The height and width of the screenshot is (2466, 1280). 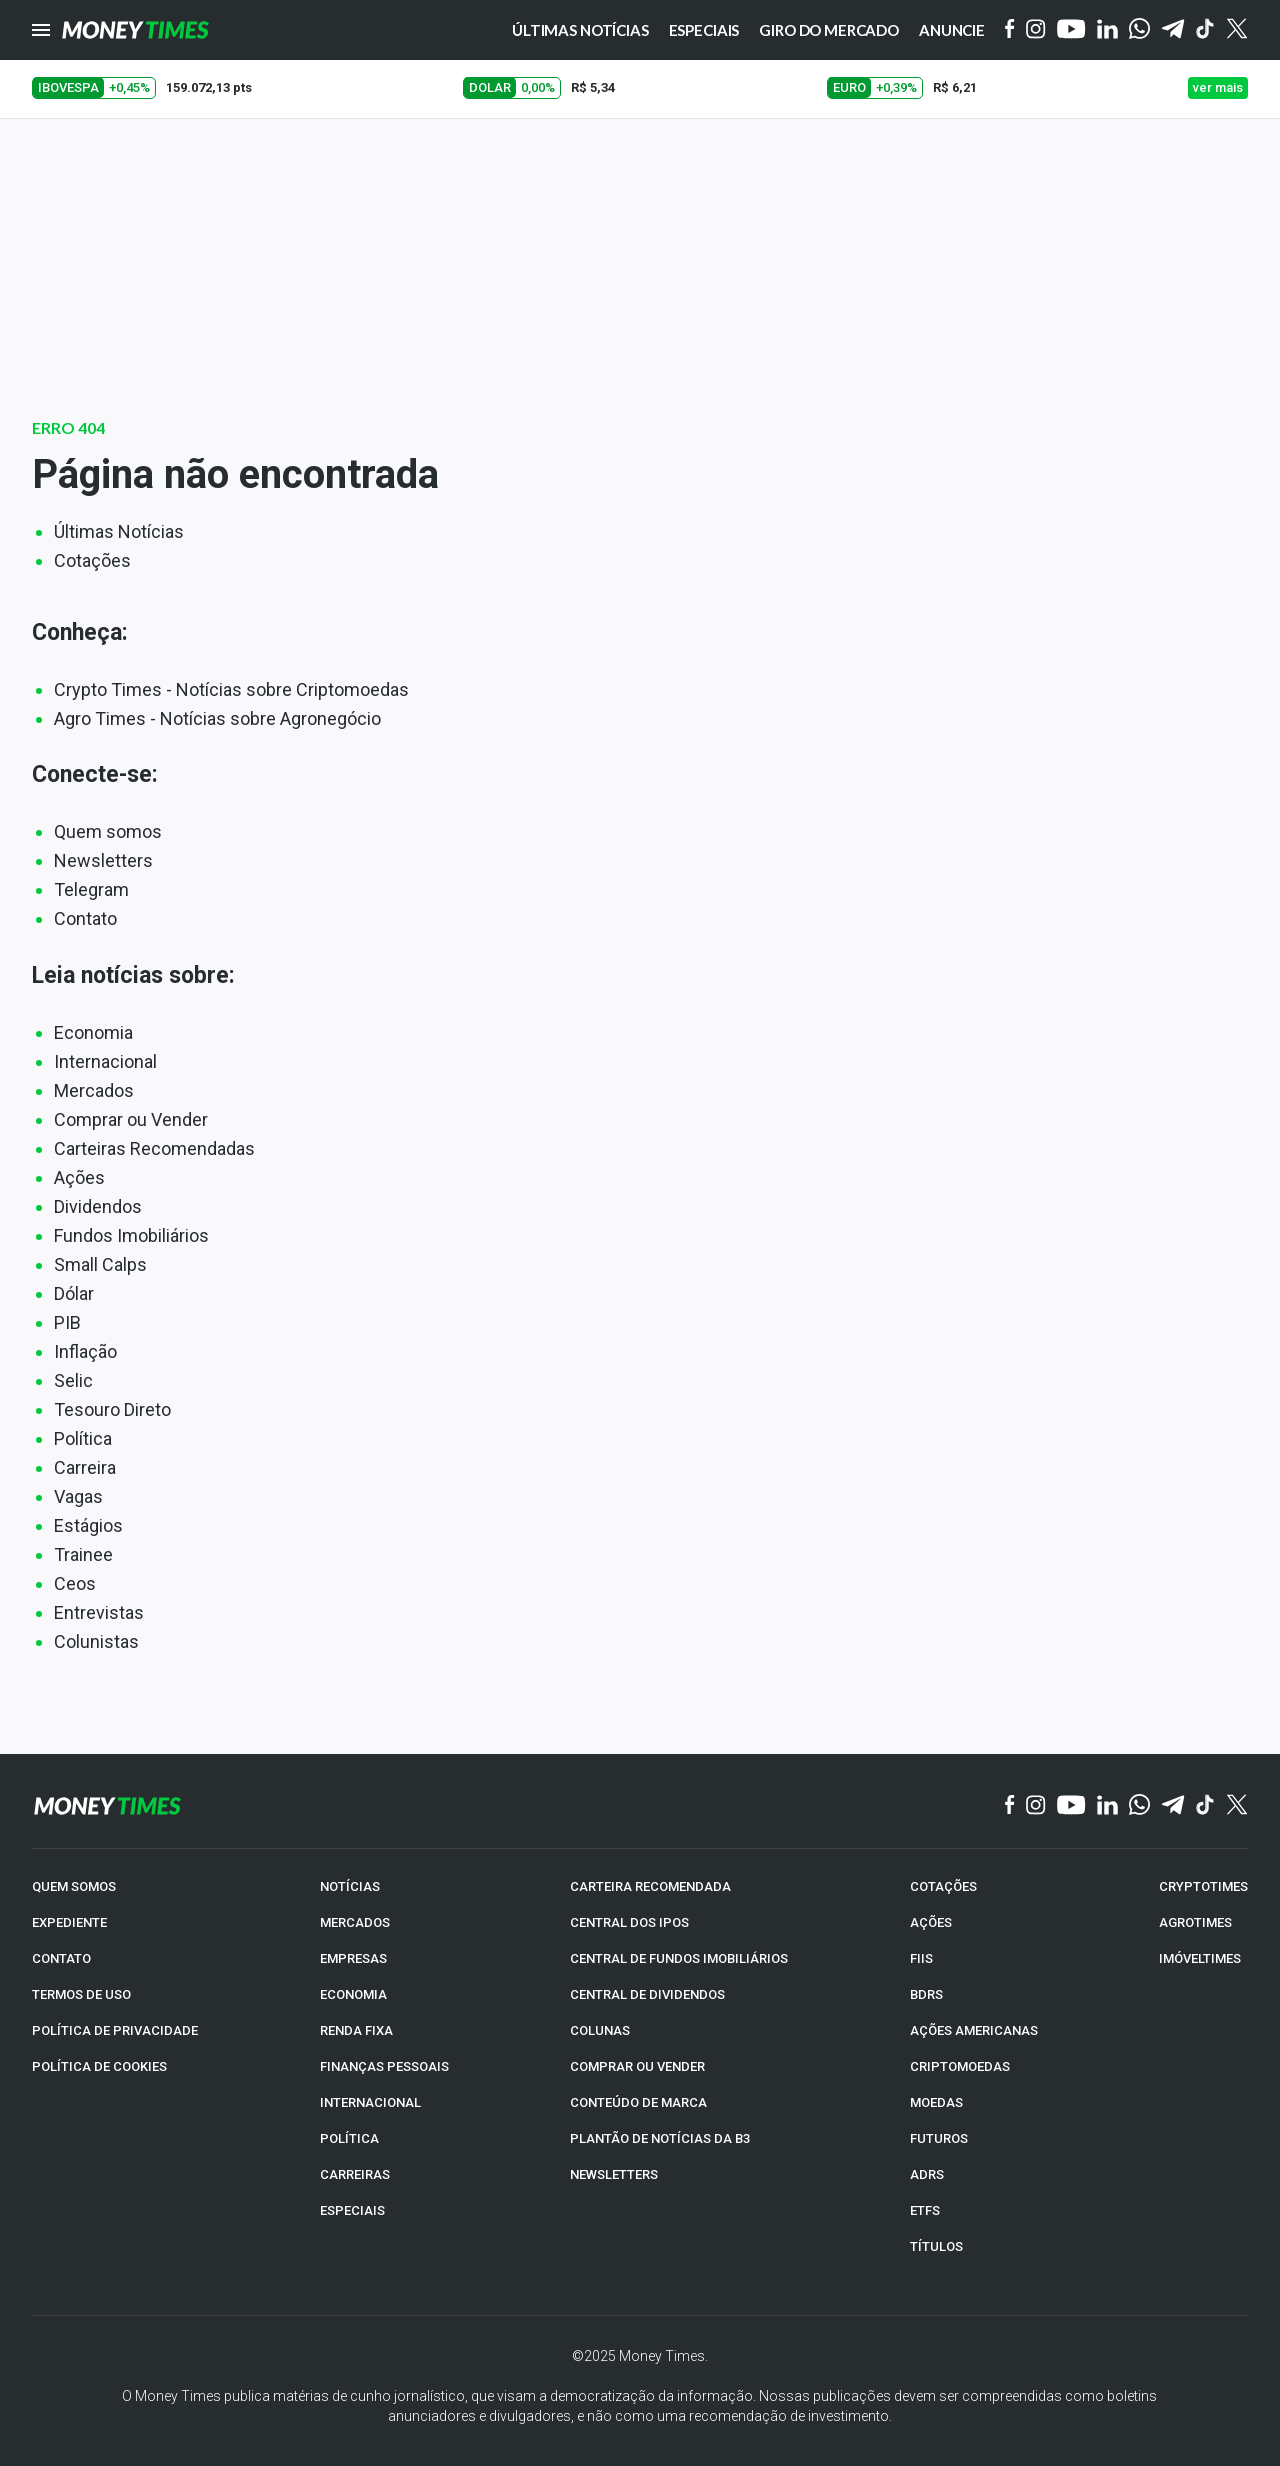 What do you see at coordinates (650, 1886) in the screenshot?
I see `CARTEIRA RECOMENDADA` at bounding box center [650, 1886].